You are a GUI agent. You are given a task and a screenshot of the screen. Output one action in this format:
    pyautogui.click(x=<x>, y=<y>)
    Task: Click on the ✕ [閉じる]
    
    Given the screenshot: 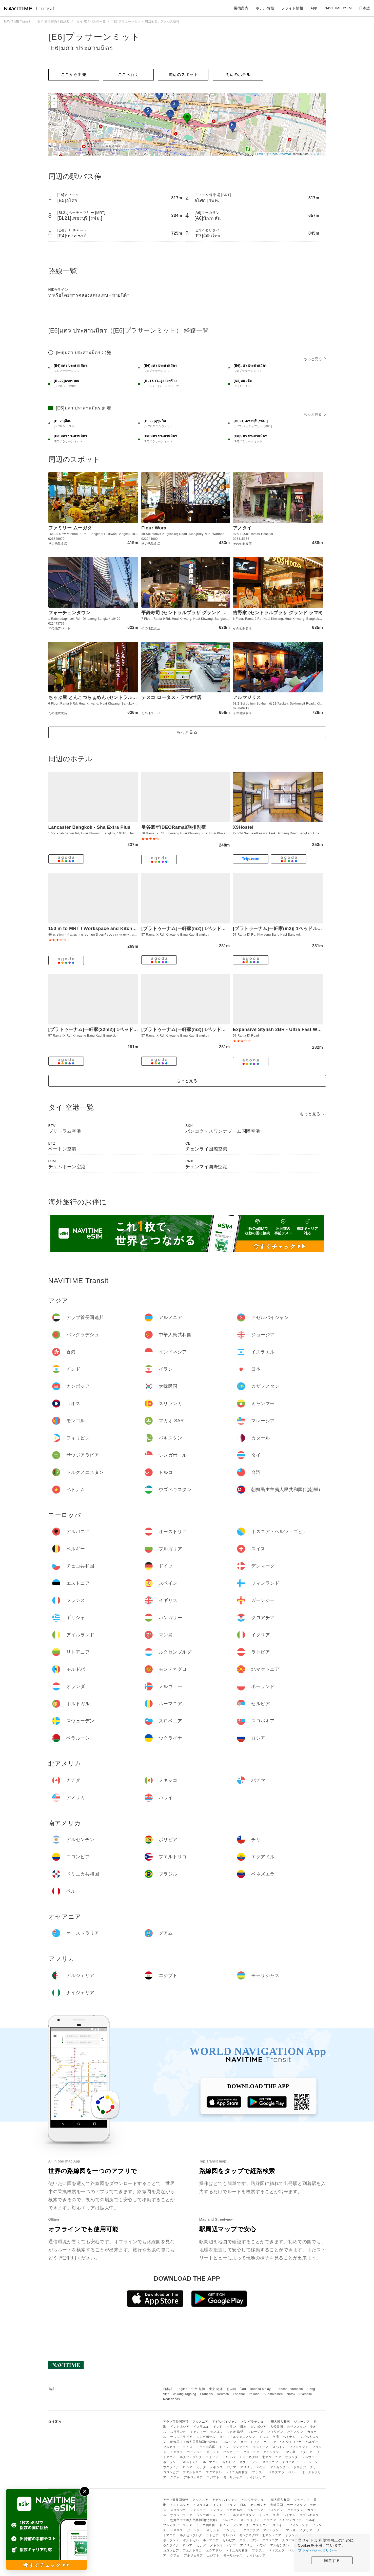 What is the action you would take?
    pyautogui.click(x=84, y=2491)
    